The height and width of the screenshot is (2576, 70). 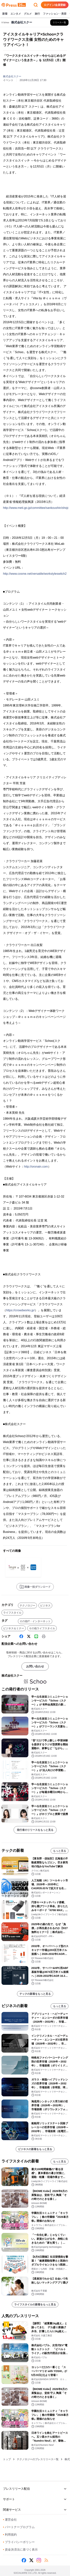 What do you see at coordinates (35, 2149) in the screenshot?
I see `ビジネスの新着をもっと見る` at bounding box center [35, 2149].